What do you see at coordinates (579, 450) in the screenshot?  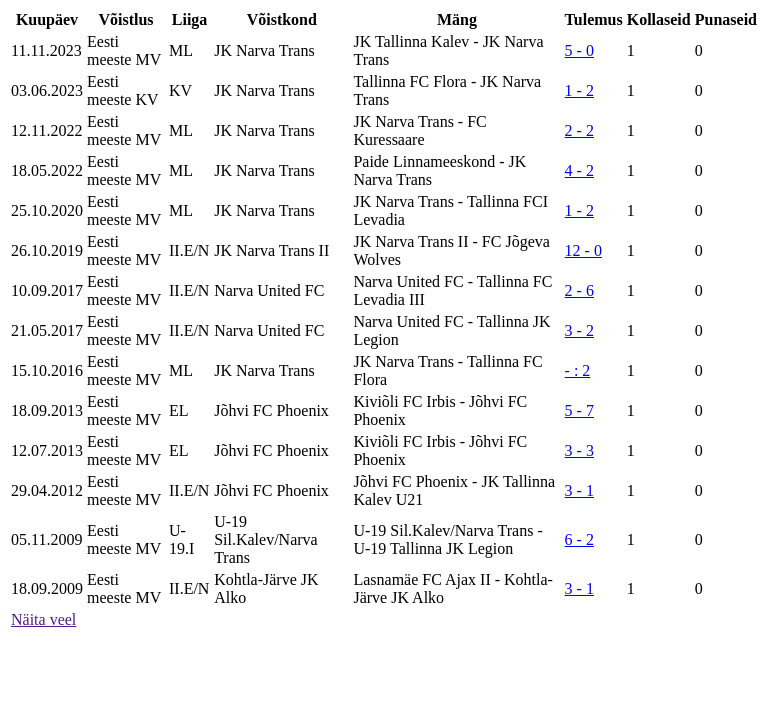 I see `3 - 3` at bounding box center [579, 450].